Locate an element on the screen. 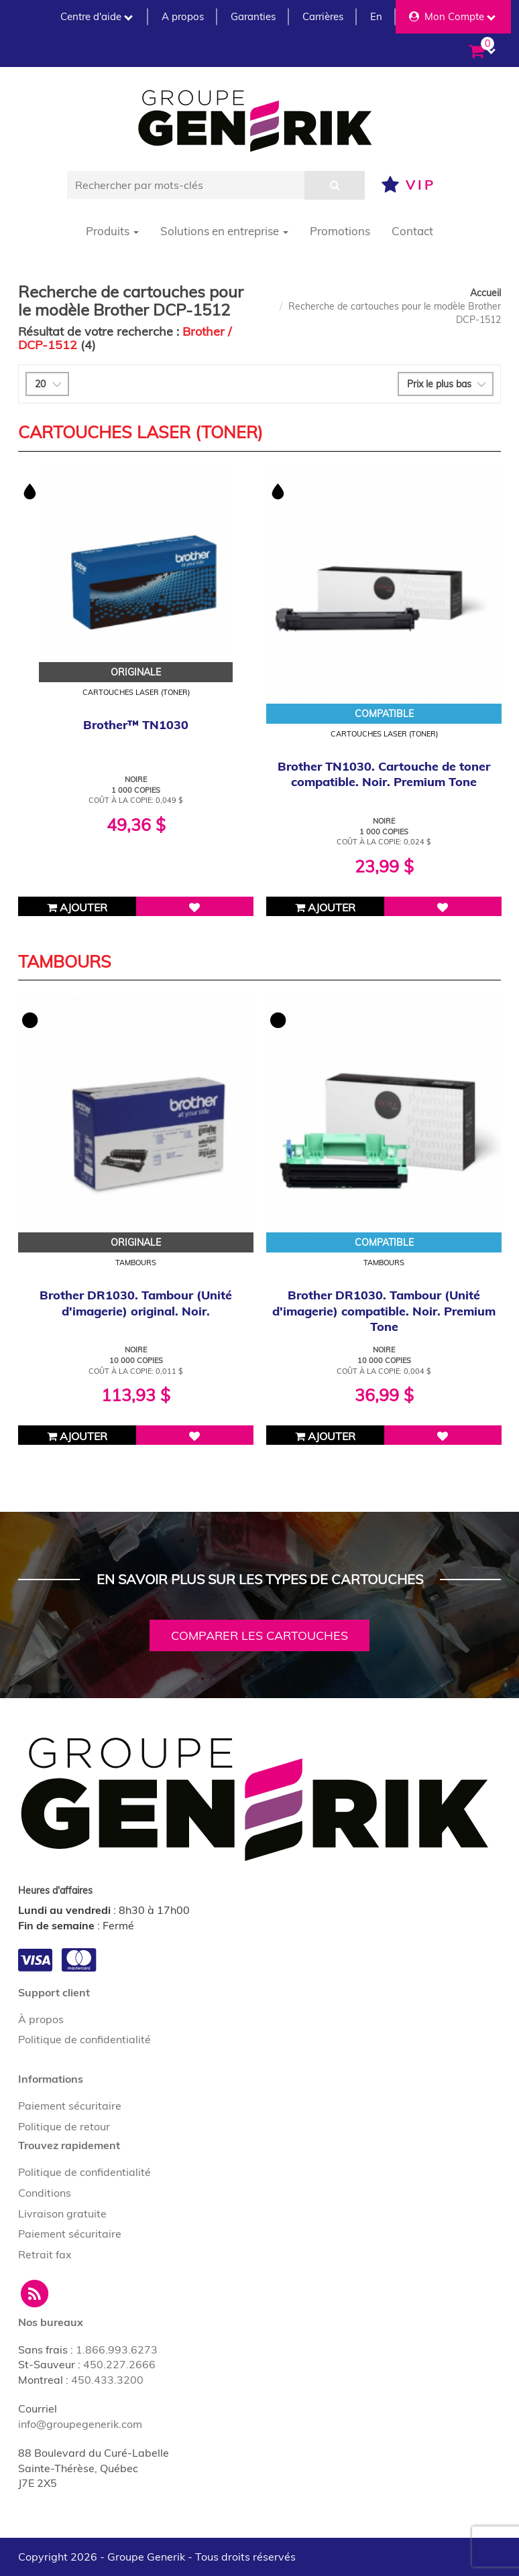 This screenshot has width=519, height=2576. Centre d'aide is located at coordinates (96, 16).